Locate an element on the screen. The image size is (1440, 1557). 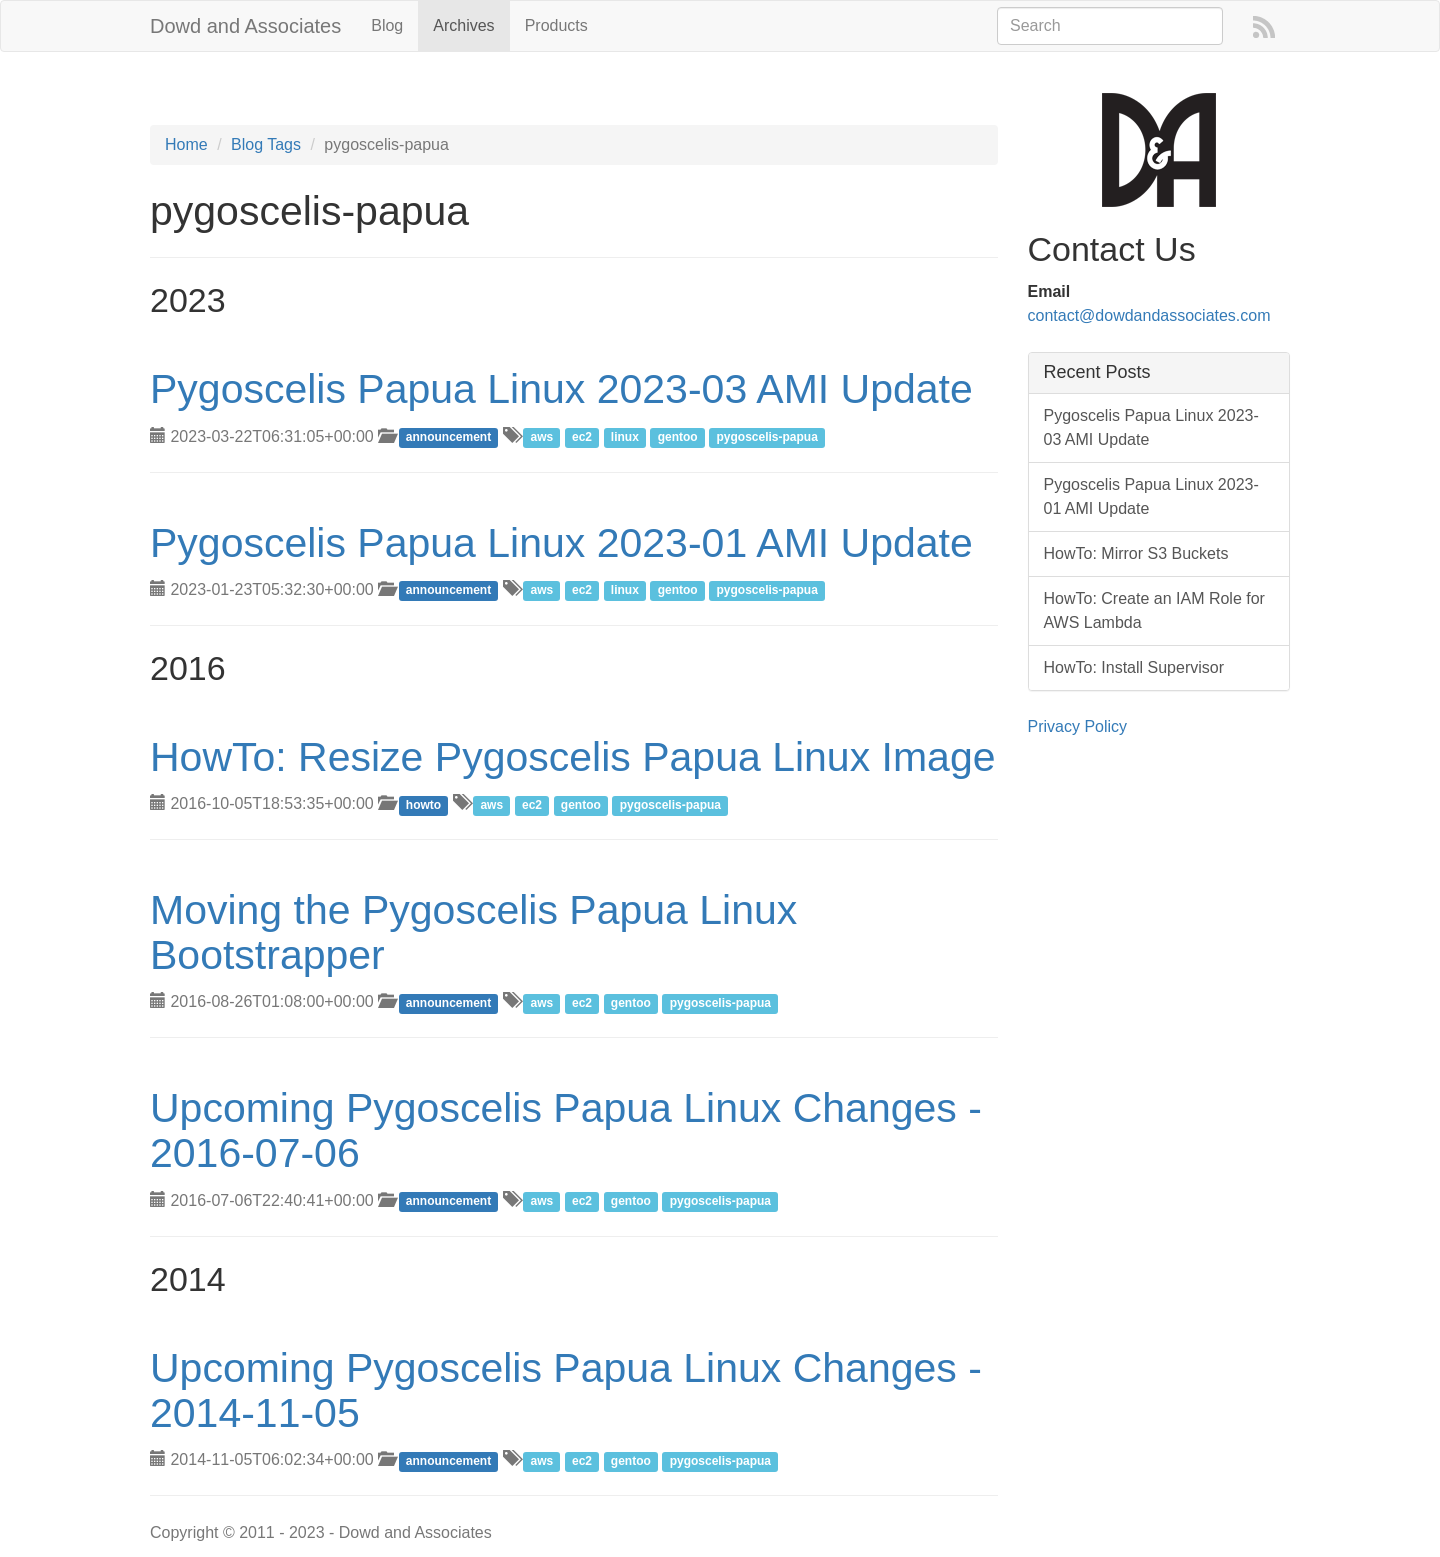
howto is located at coordinates (423, 805).